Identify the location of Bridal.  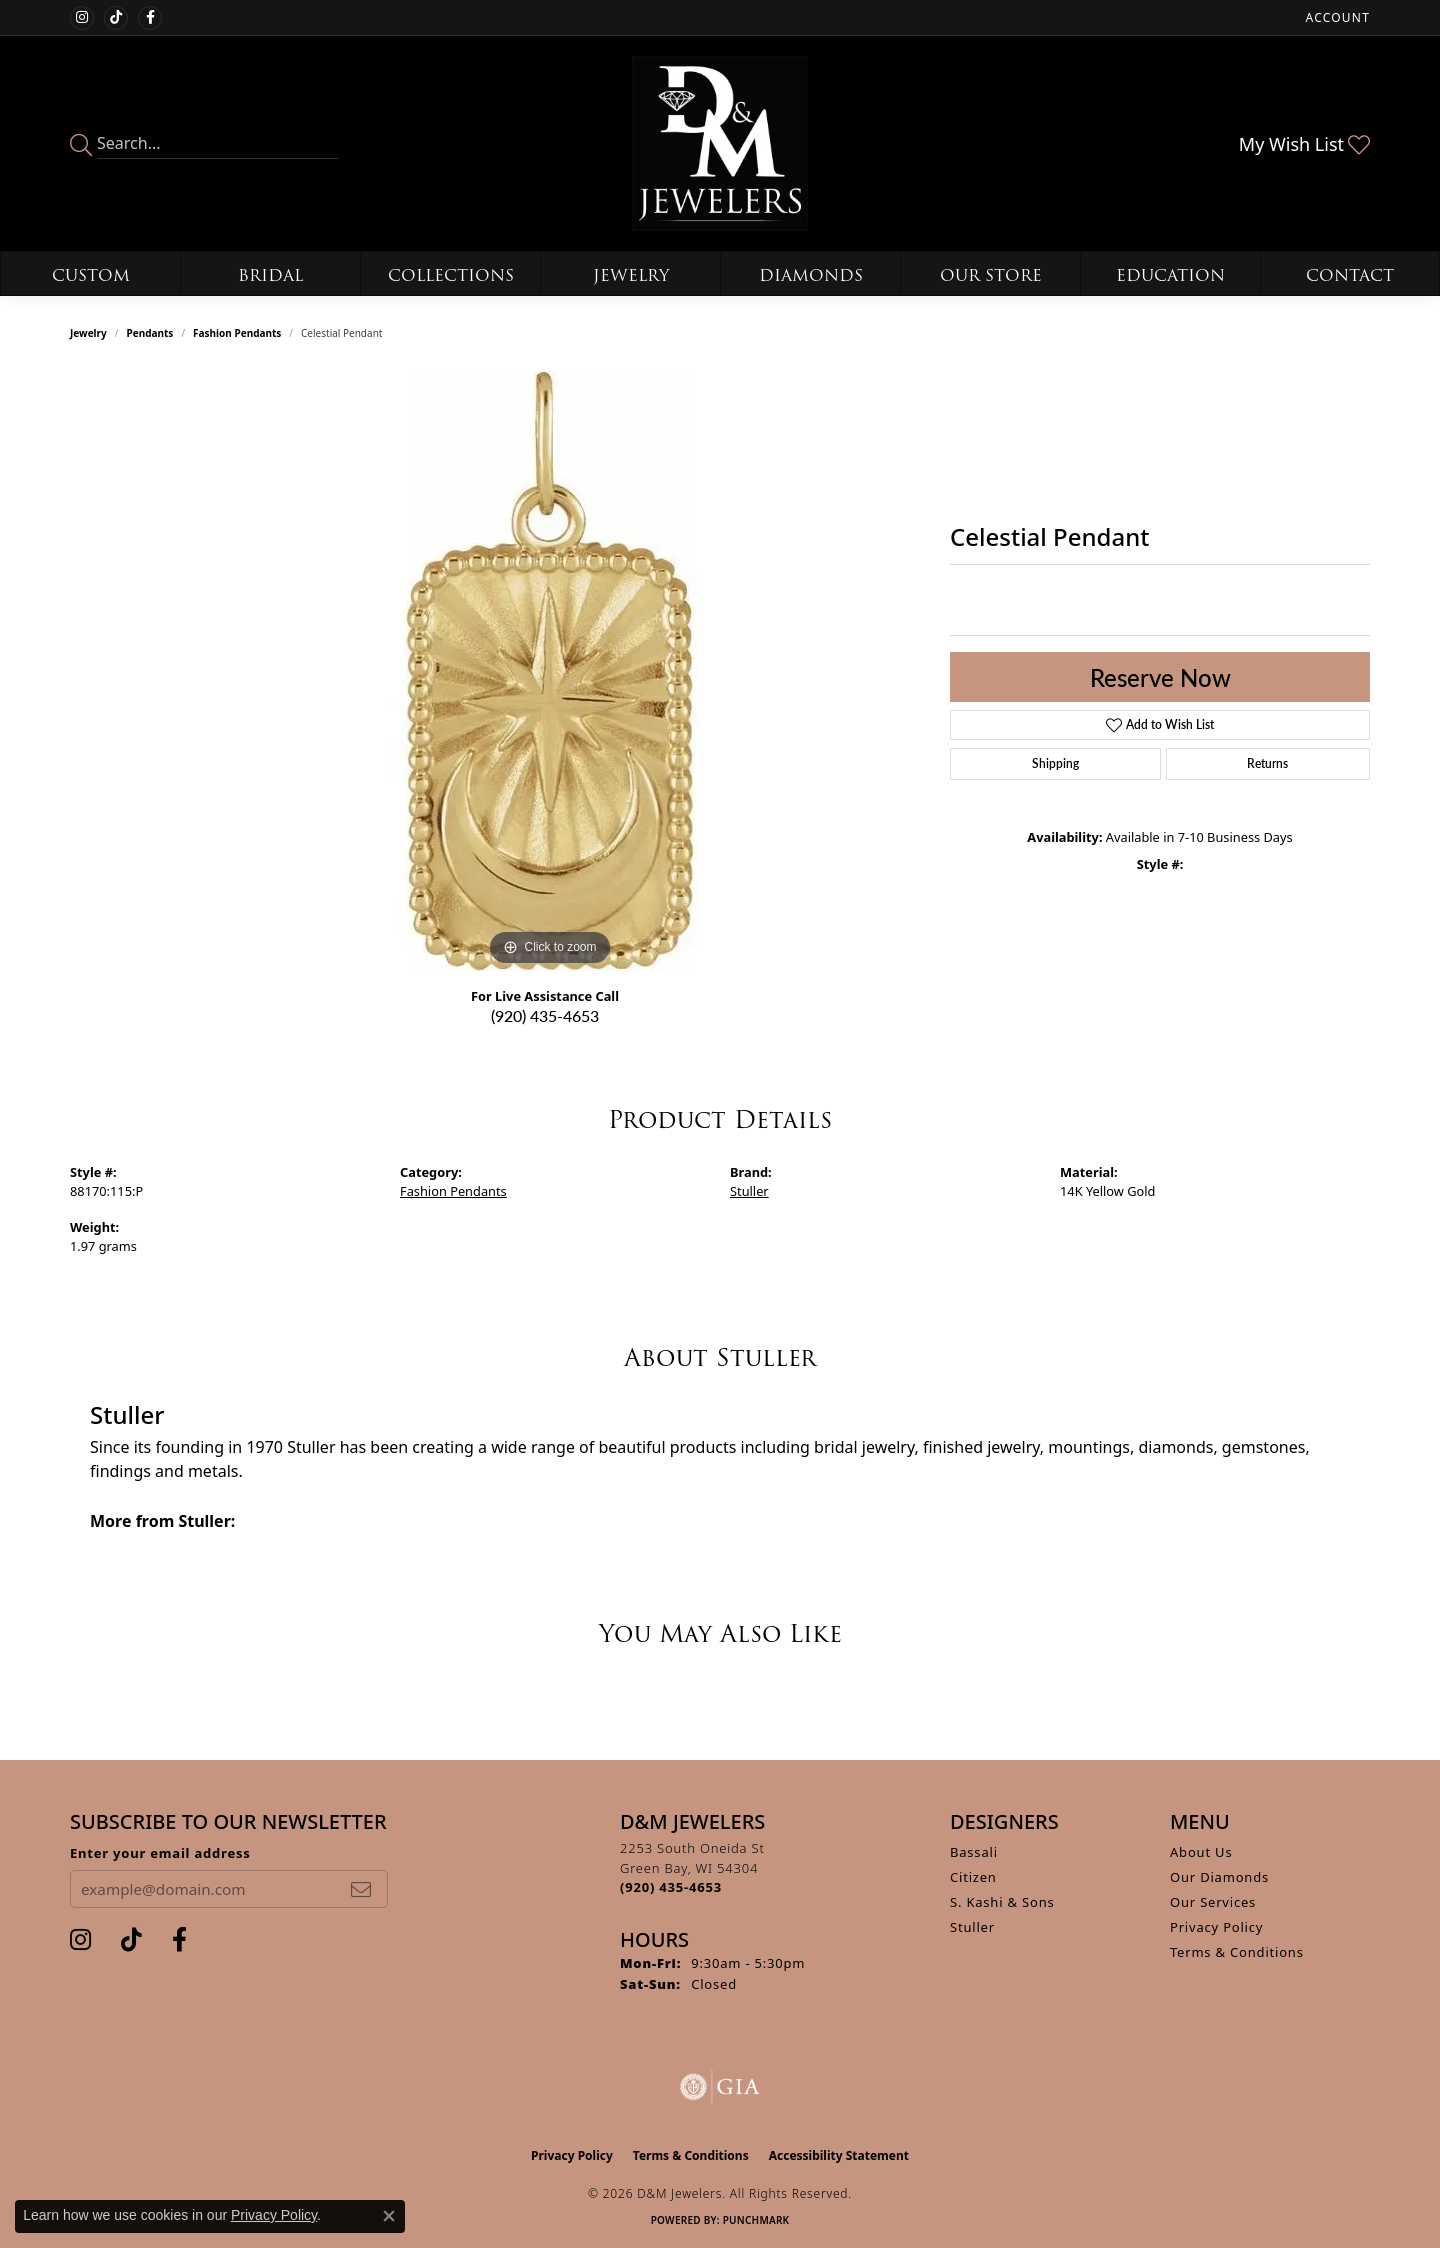
(270, 275).